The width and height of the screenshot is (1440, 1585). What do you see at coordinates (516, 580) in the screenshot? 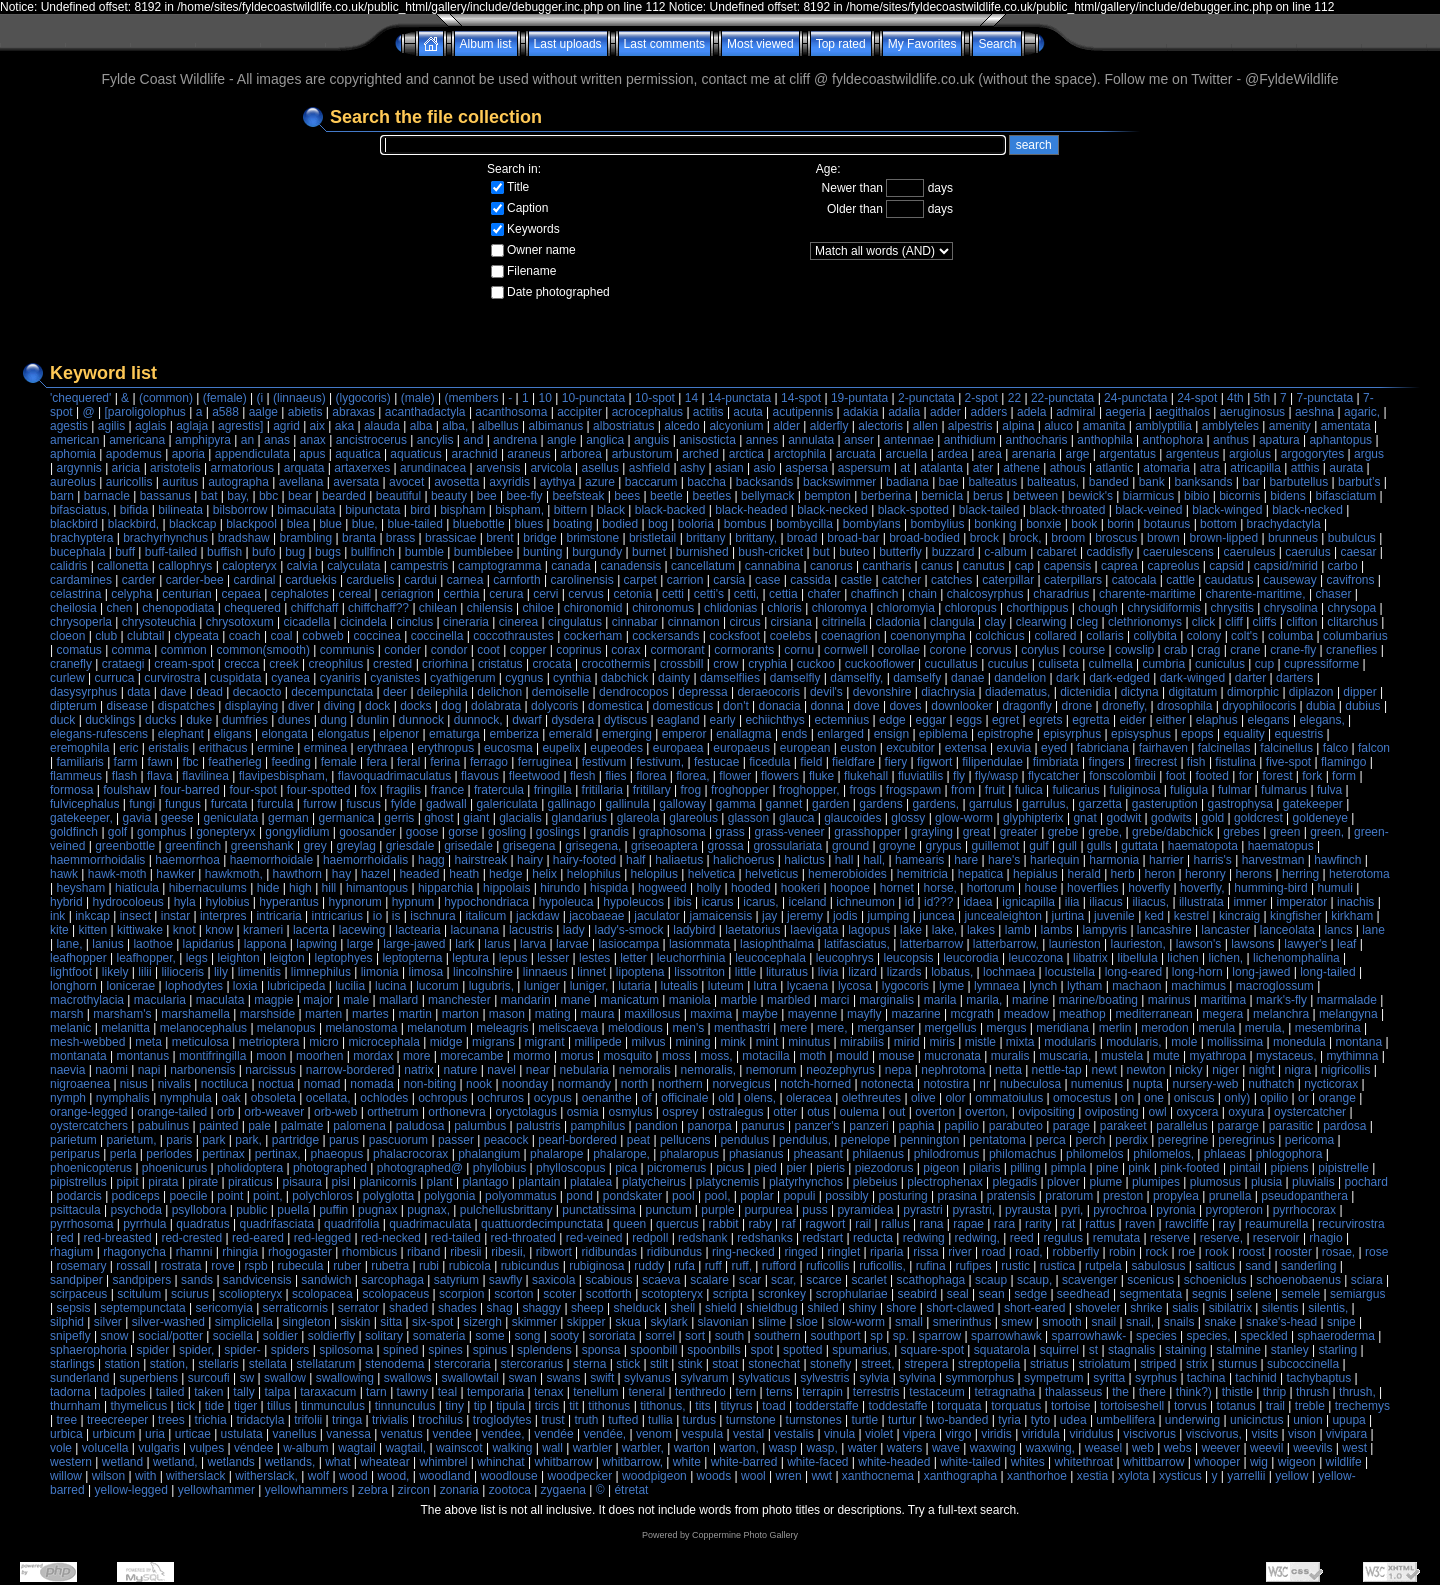
I see `carnforth` at bounding box center [516, 580].